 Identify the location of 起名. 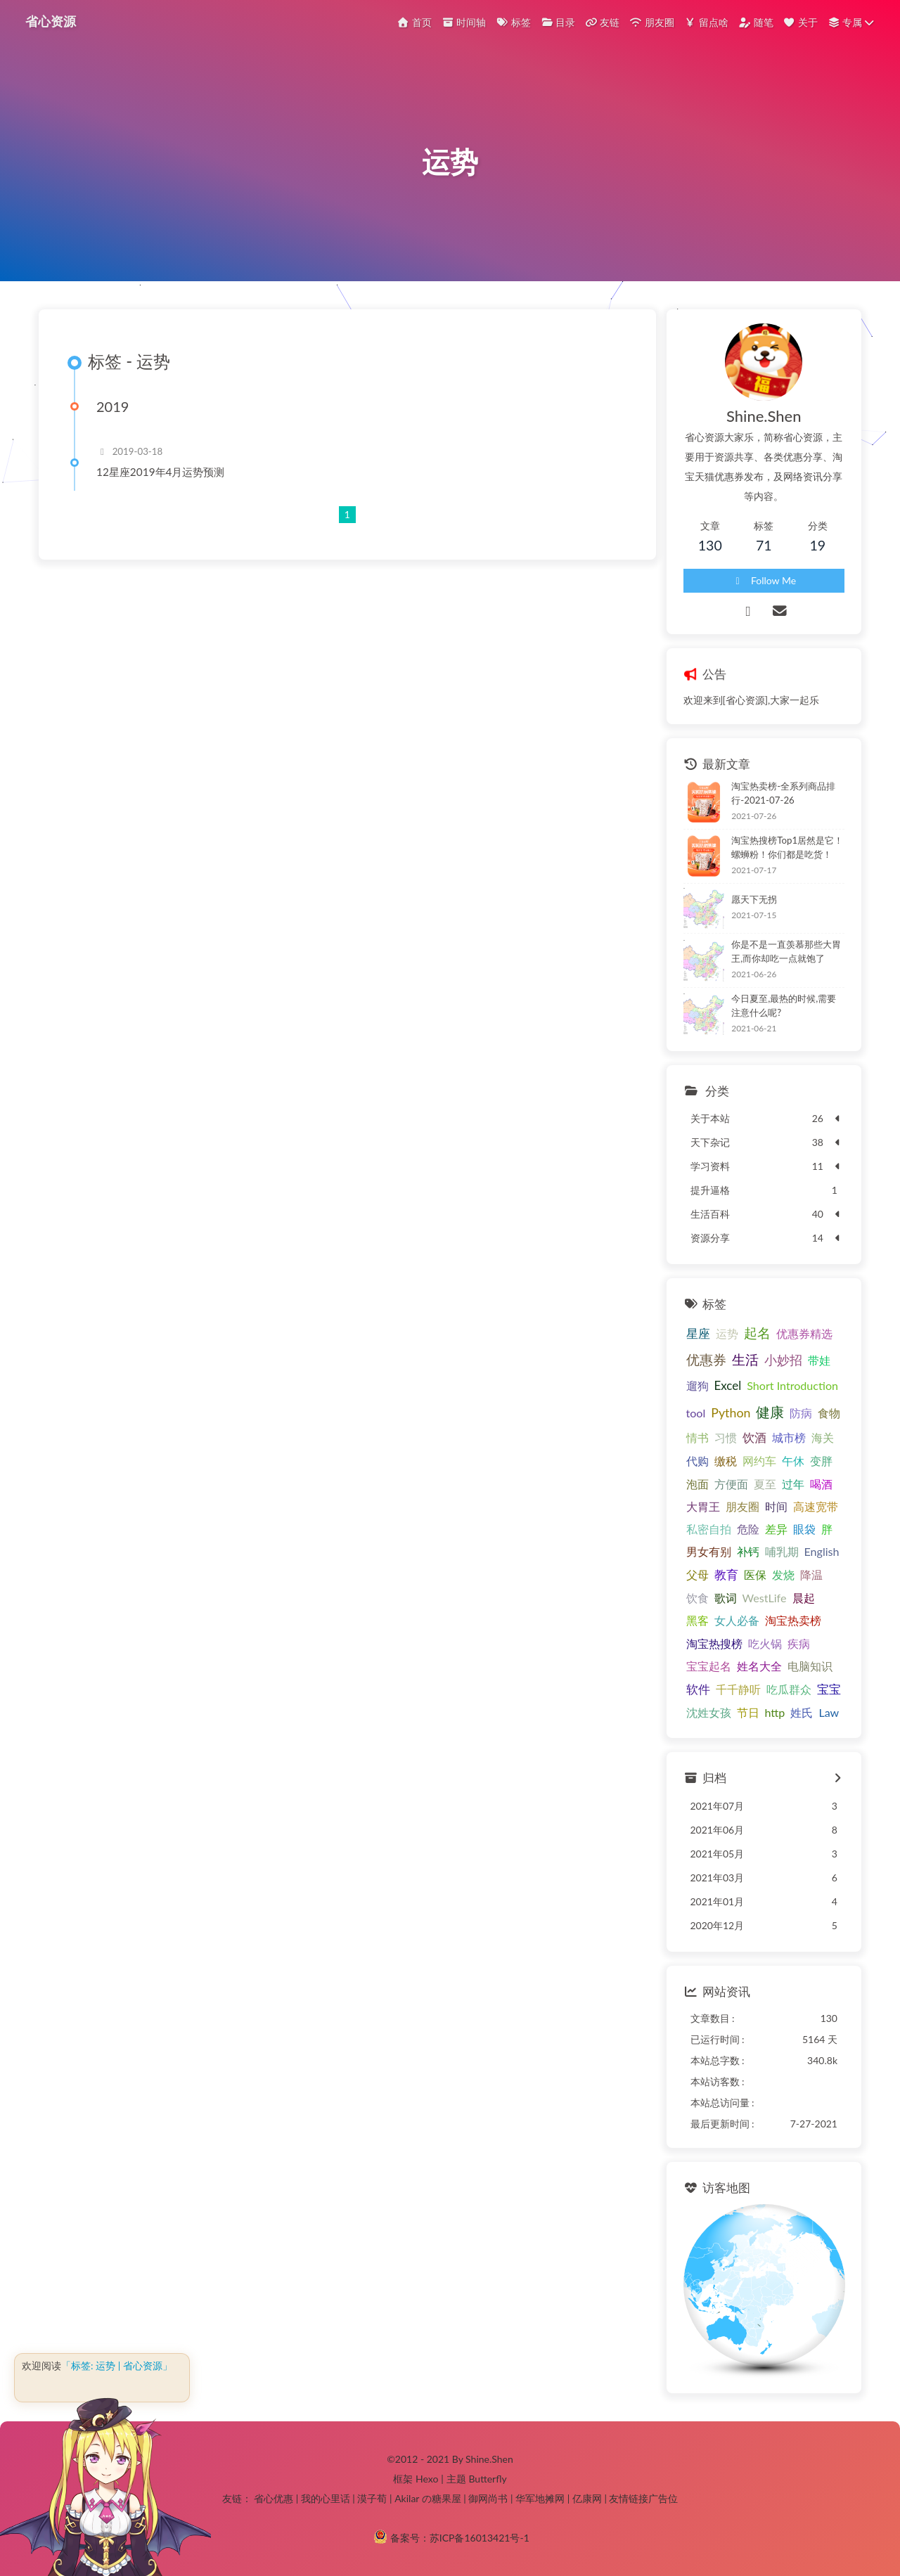
(757, 1333).